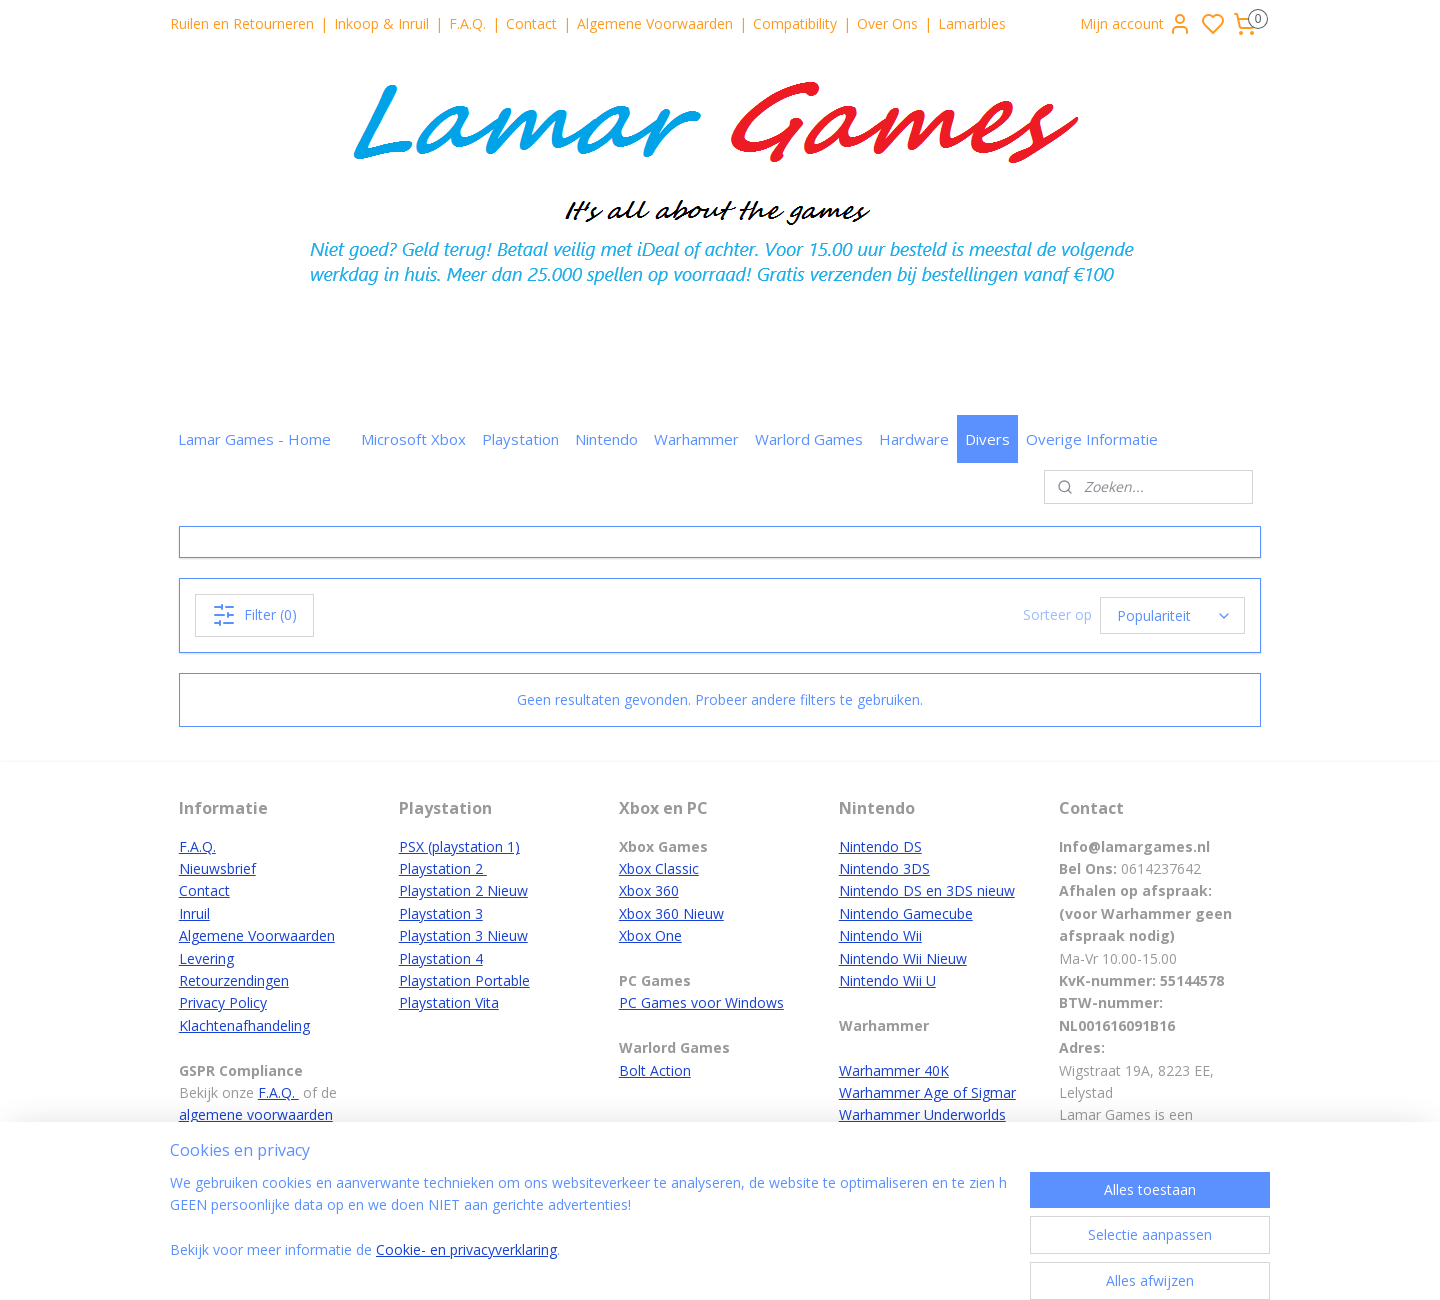  Describe the element at coordinates (809, 439) in the screenshot. I see `Warlord Games` at that location.